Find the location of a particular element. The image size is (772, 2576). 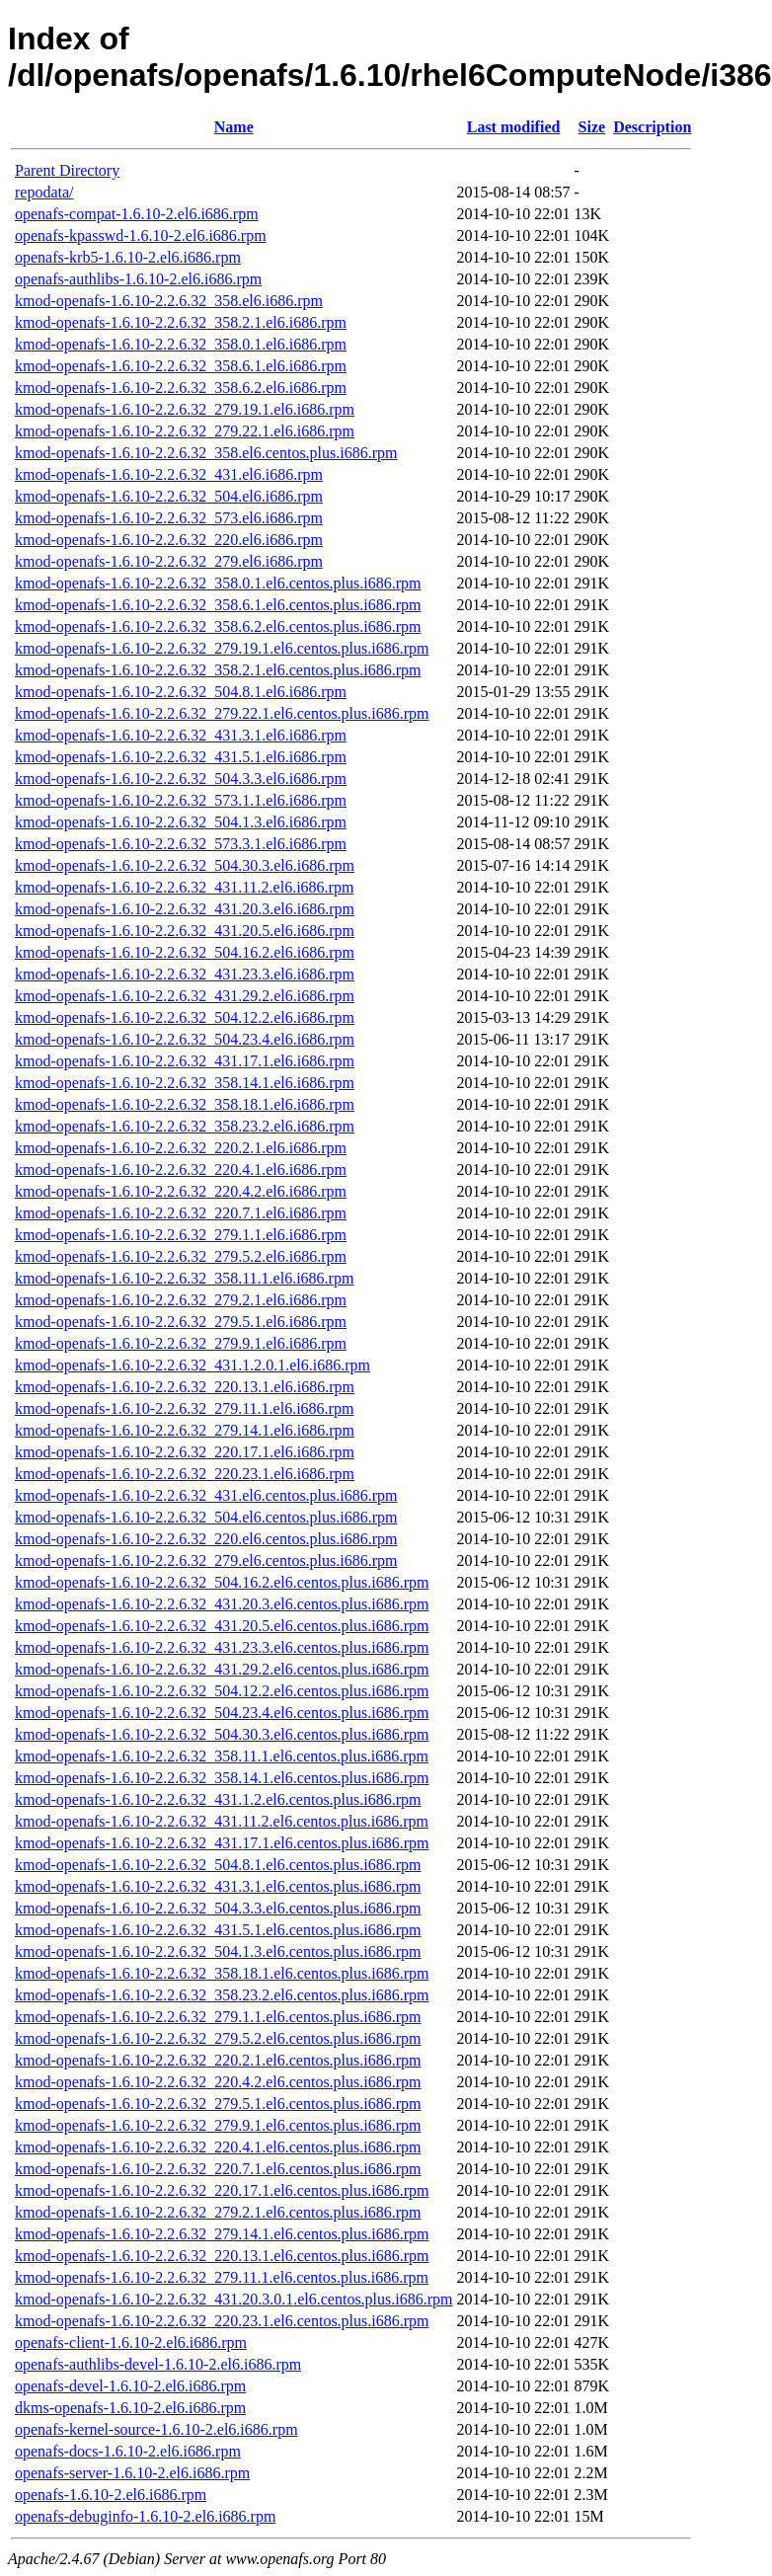

Name is located at coordinates (234, 126).